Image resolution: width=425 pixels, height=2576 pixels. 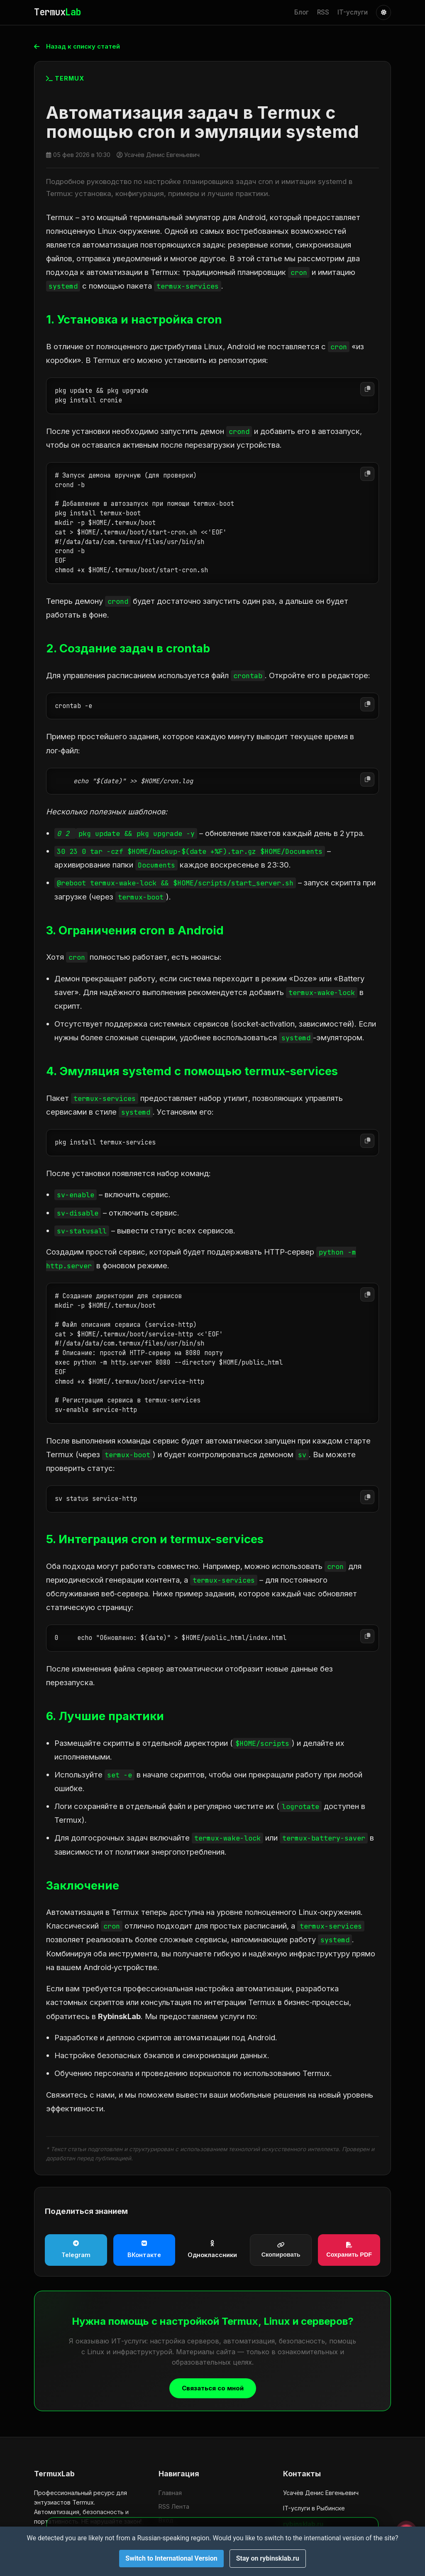 I want to click on Termux, so click(x=57, y=12).